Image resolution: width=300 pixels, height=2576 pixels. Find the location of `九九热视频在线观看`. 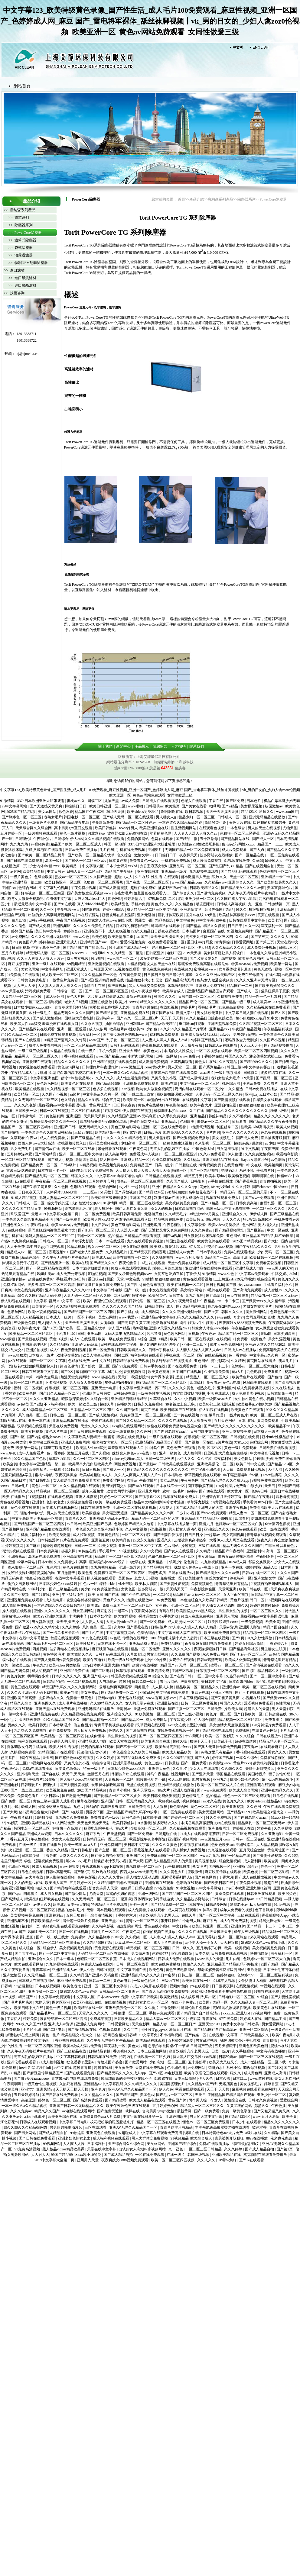

九九热视频在线观看 is located at coordinates (62, 1964).